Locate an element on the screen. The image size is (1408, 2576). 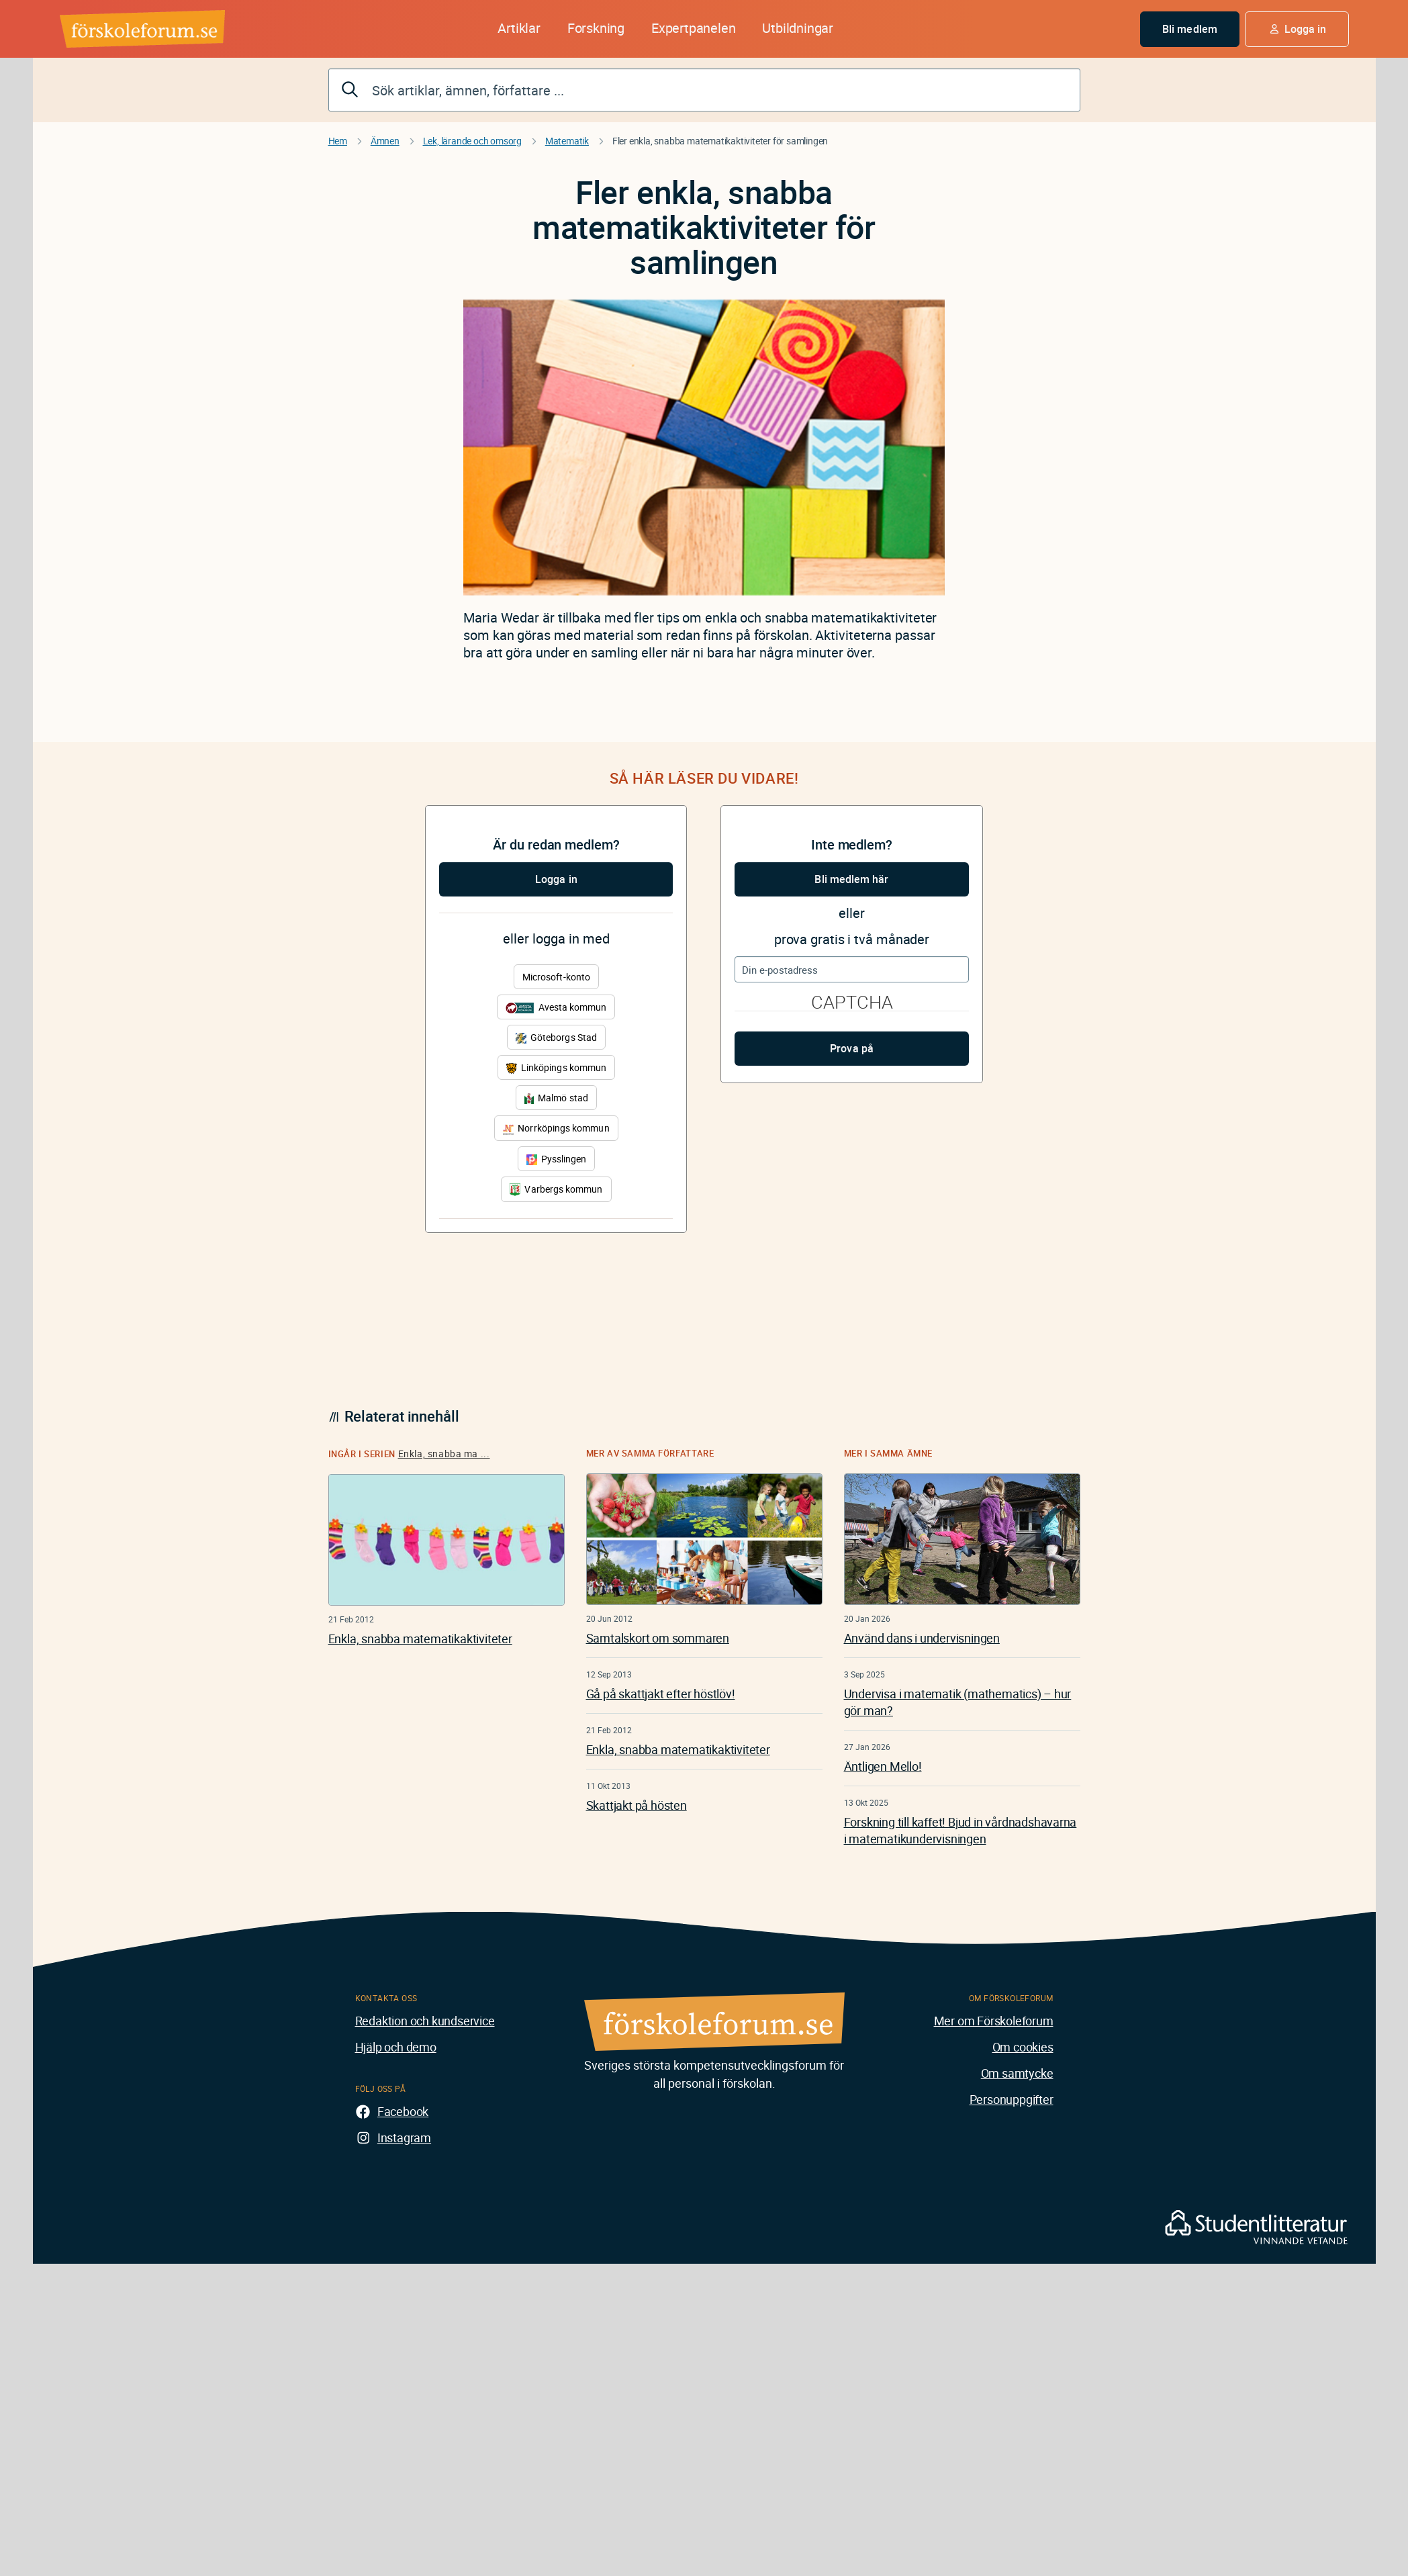
Bli medlem is located at coordinates (1189, 28).